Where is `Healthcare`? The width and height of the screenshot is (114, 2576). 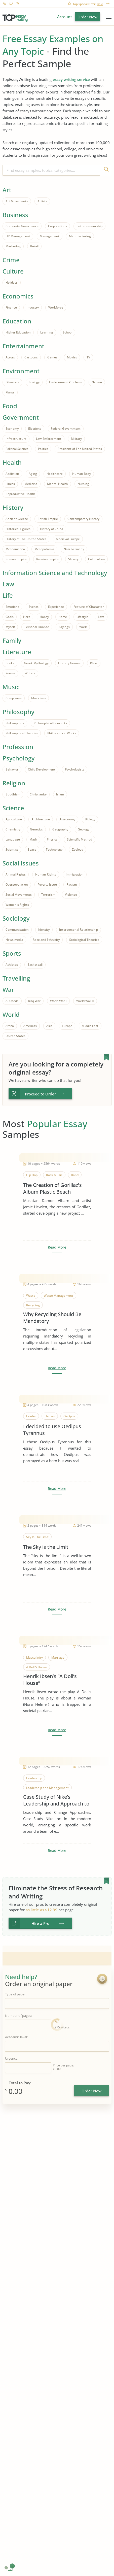
Healthcare is located at coordinates (55, 474).